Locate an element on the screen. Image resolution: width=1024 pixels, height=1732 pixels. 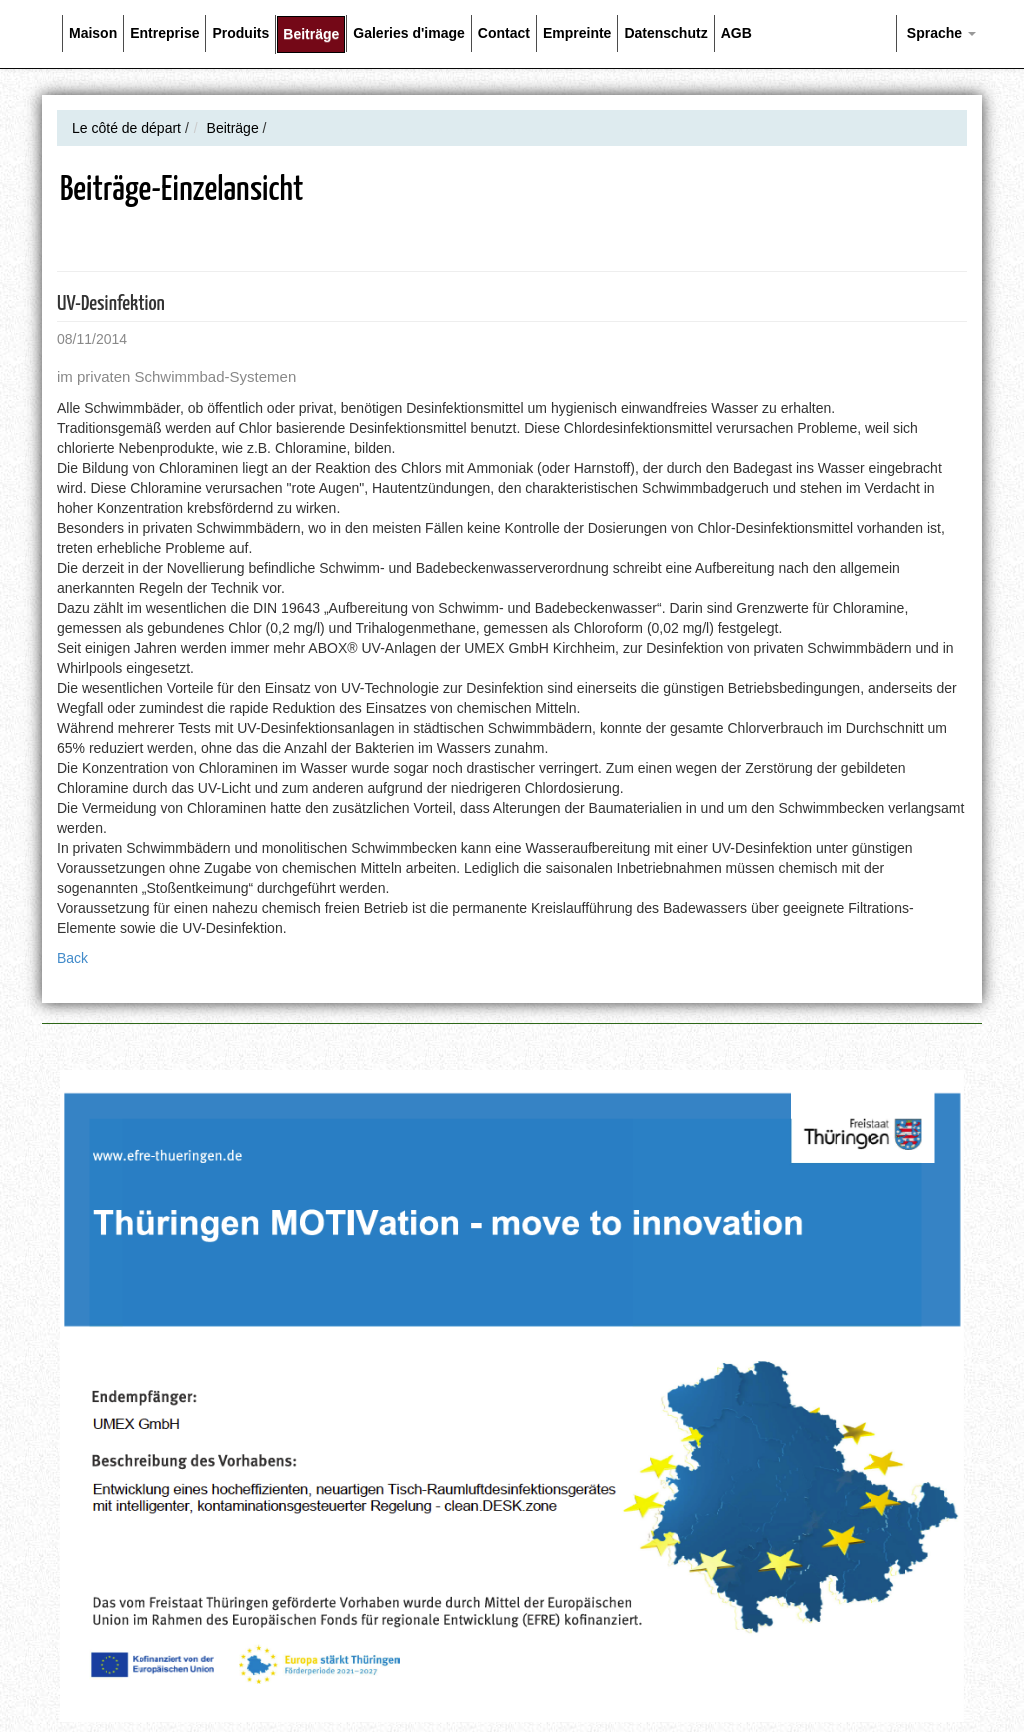
AGB is located at coordinates (736, 33).